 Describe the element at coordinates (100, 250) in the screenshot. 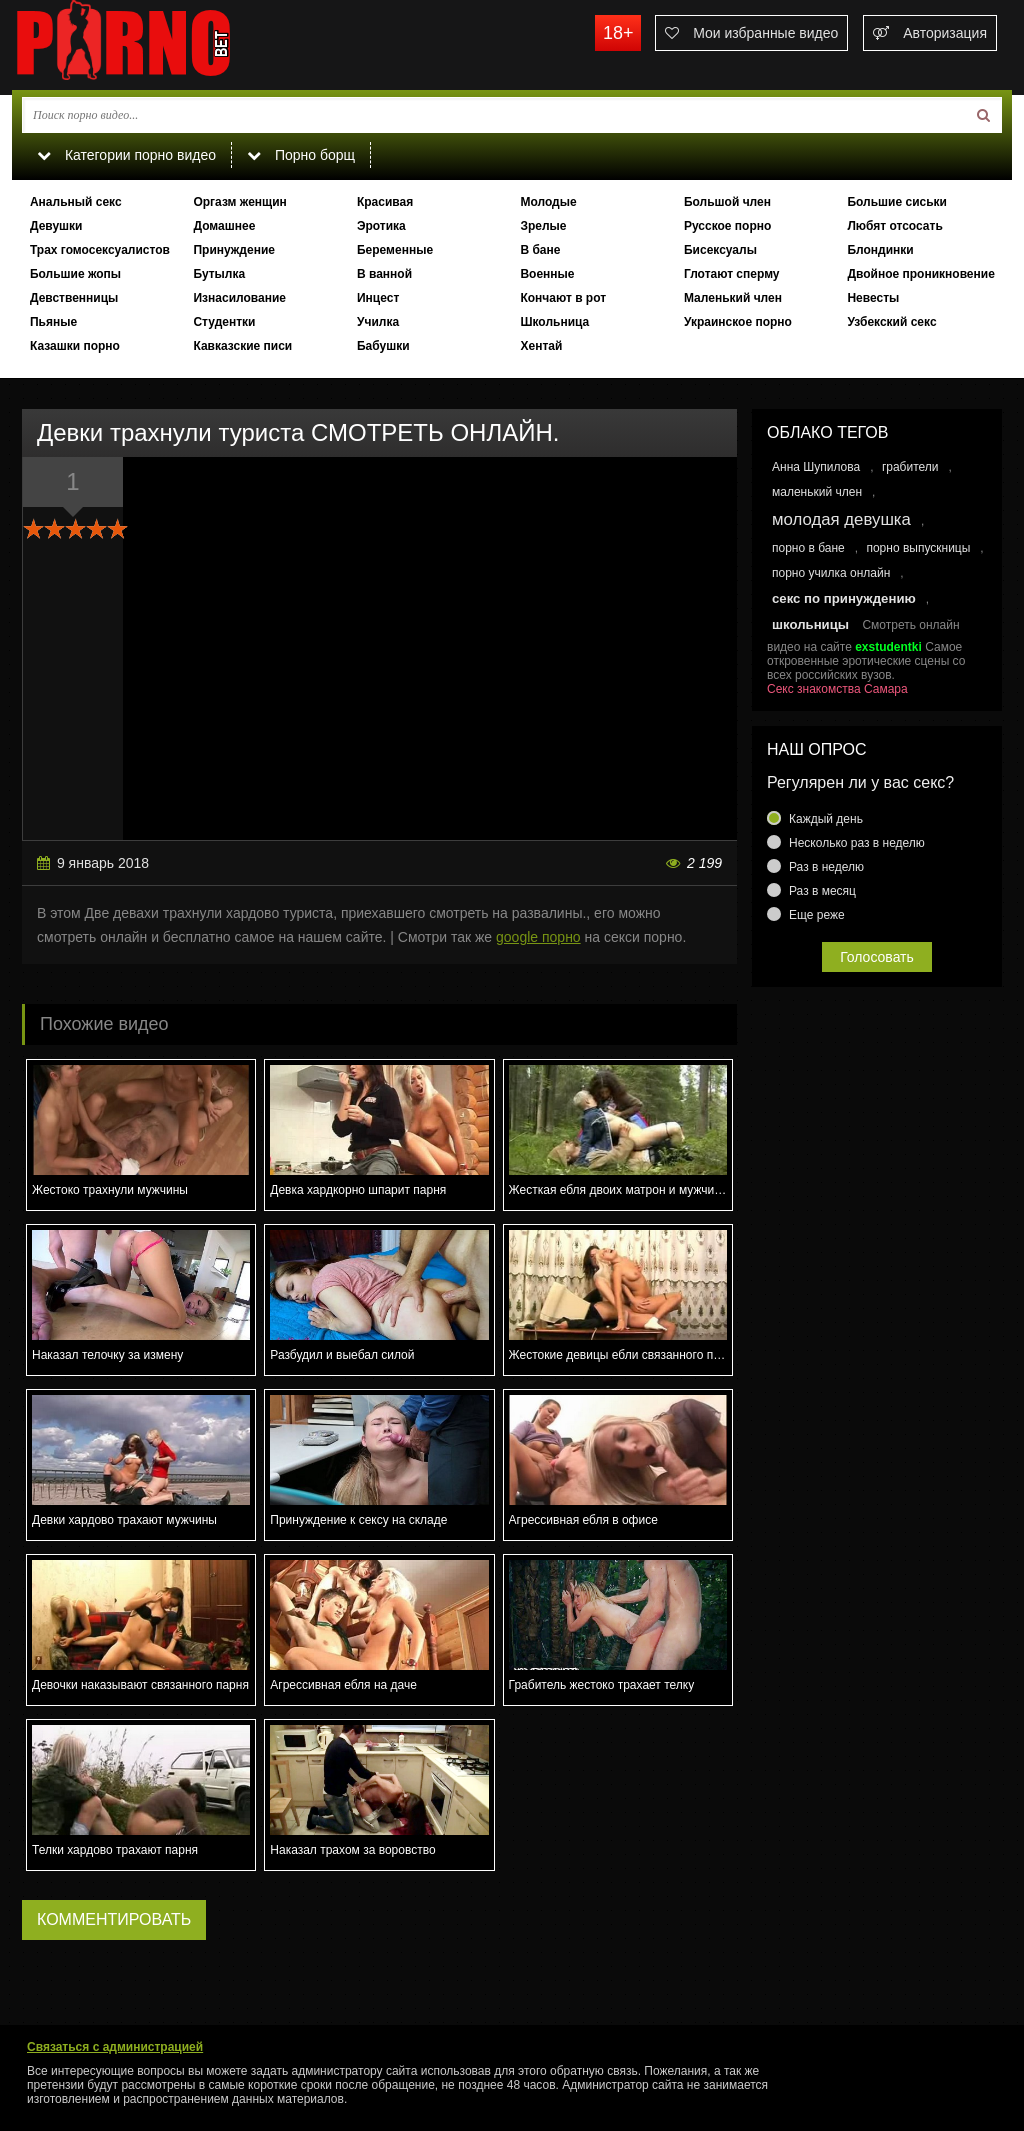

I see `Трах гомосексуалистов` at that location.